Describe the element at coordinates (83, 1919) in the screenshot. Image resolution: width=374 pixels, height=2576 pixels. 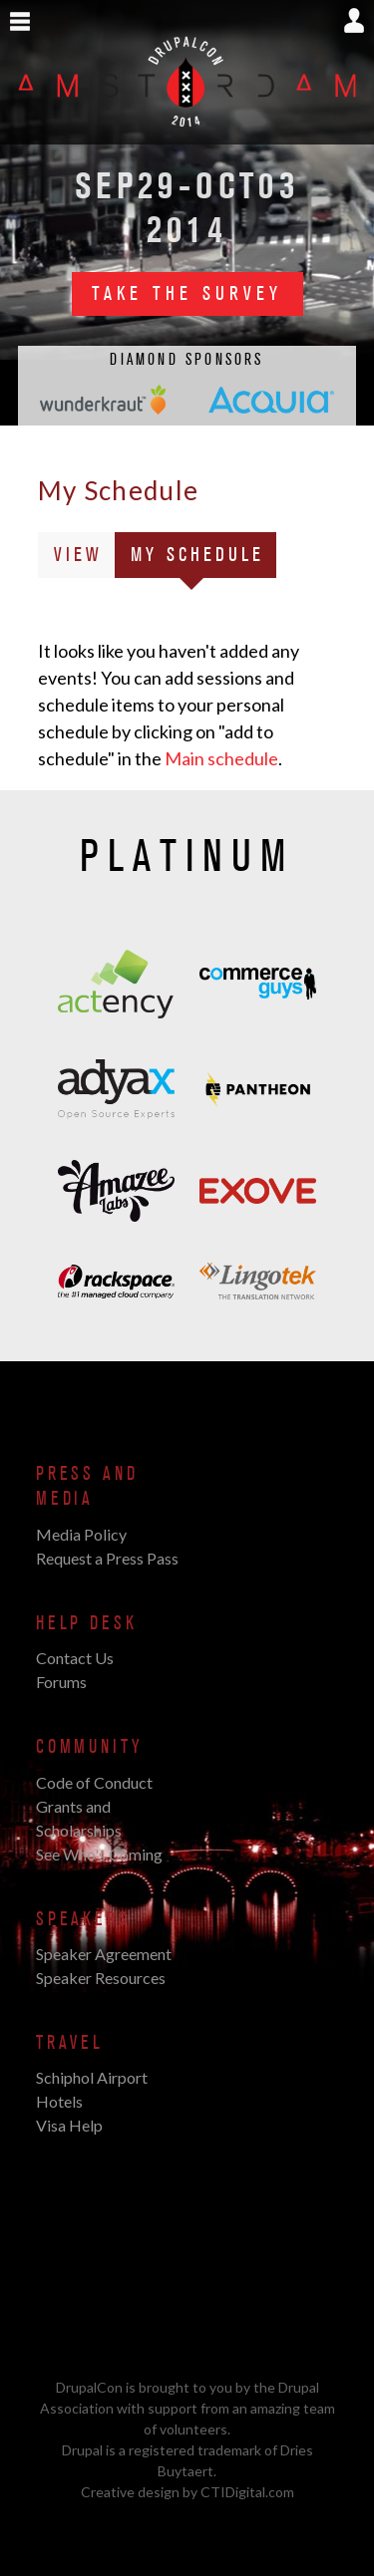
I see `Speakers` at that location.